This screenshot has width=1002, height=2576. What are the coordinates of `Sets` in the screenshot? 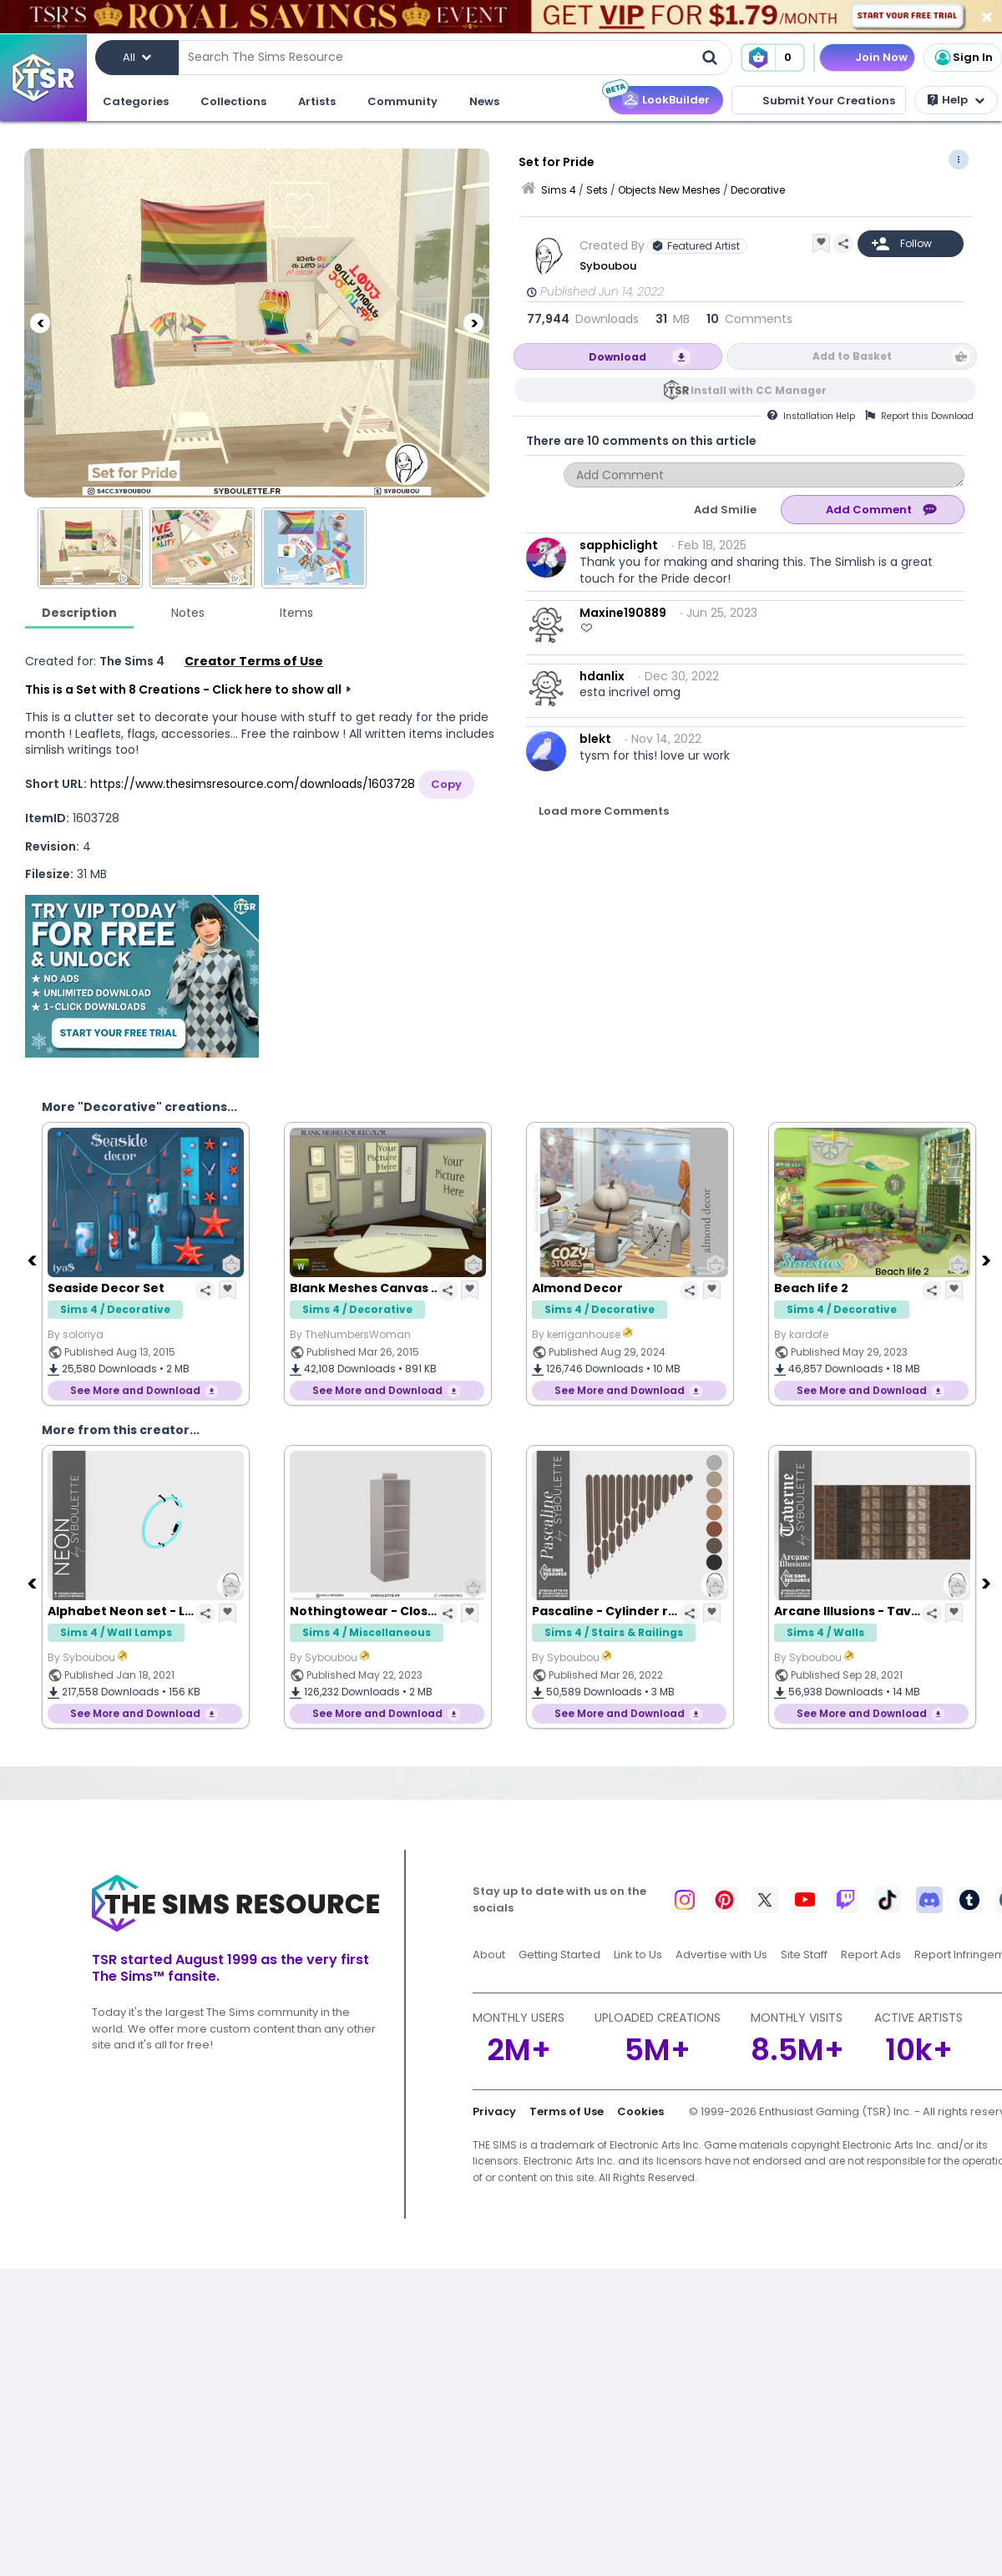 It's located at (597, 190).